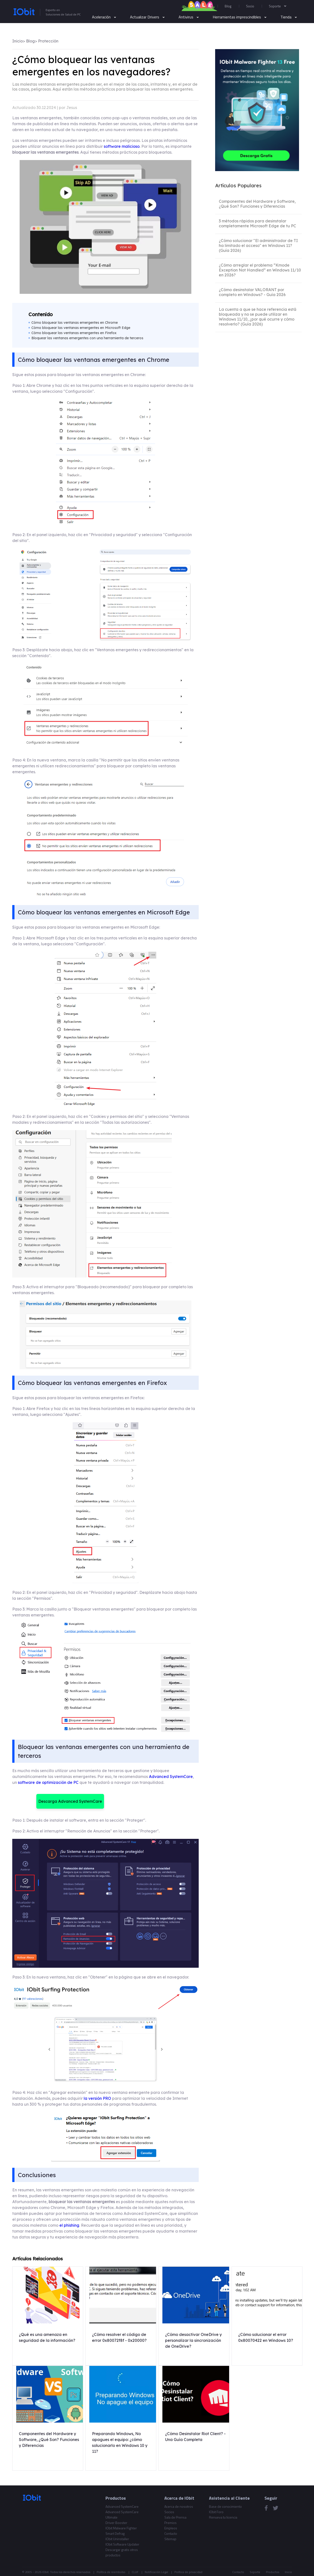 This screenshot has height=2576, width=314. What do you see at coordinates (111, 2571) in the screenshot?
I see `Política de reembolso` at bounding box center [111, 2571].